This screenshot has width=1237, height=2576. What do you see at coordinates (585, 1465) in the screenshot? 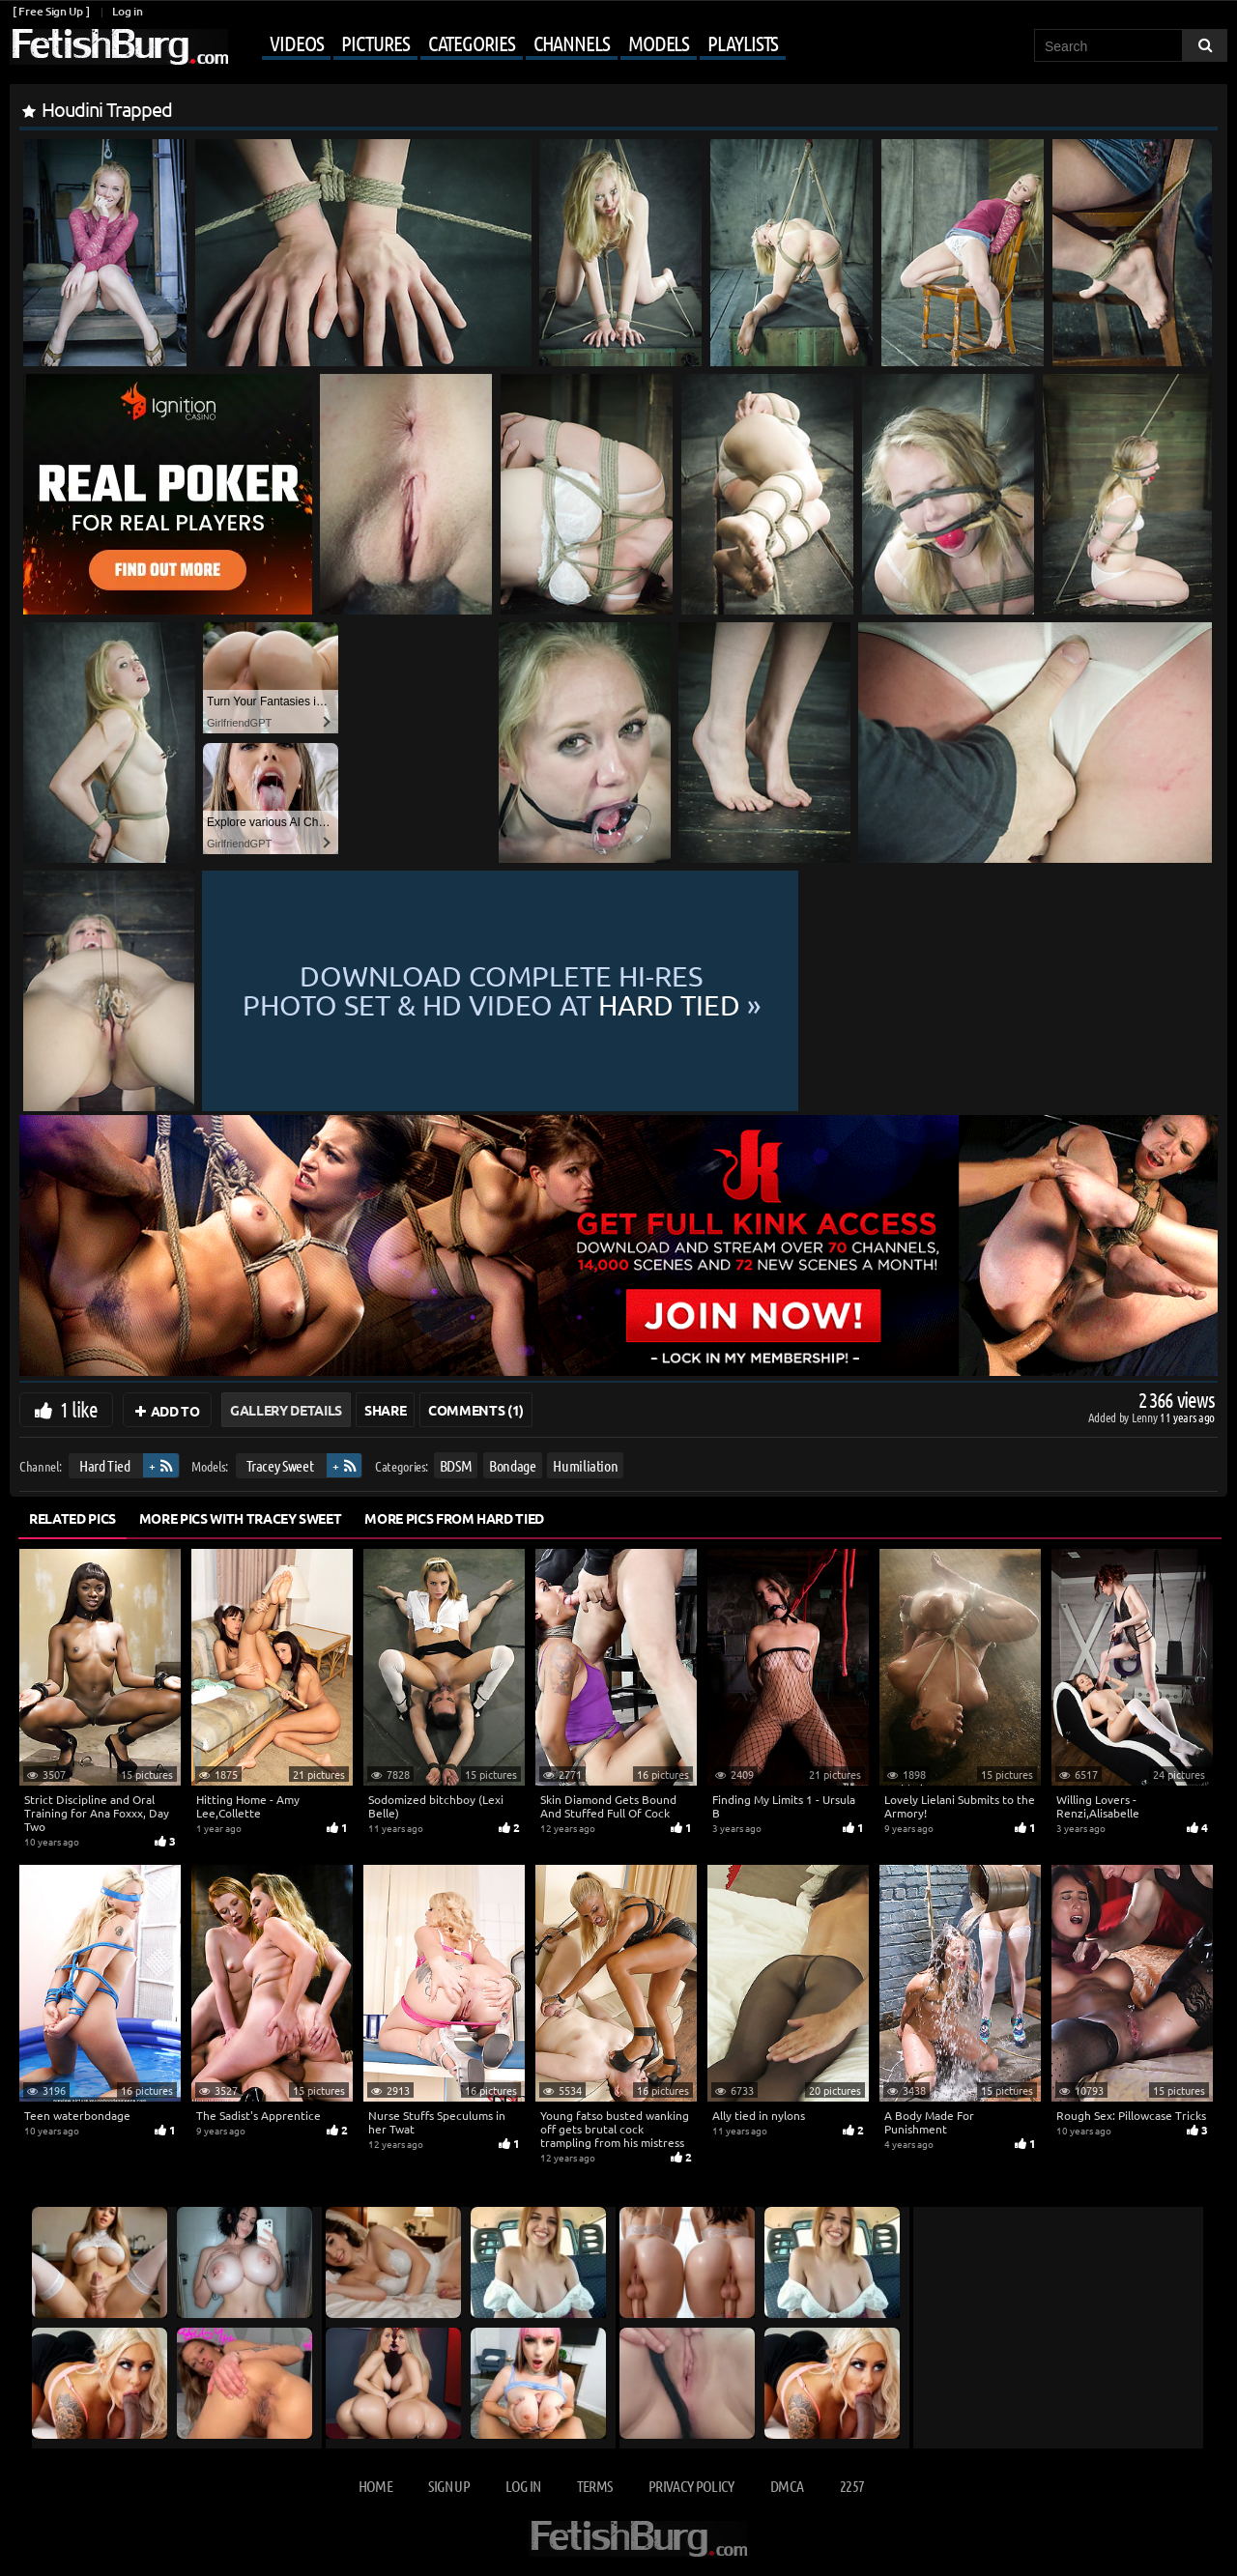
I see `Humiliation` at bounding box center [585, 1465].